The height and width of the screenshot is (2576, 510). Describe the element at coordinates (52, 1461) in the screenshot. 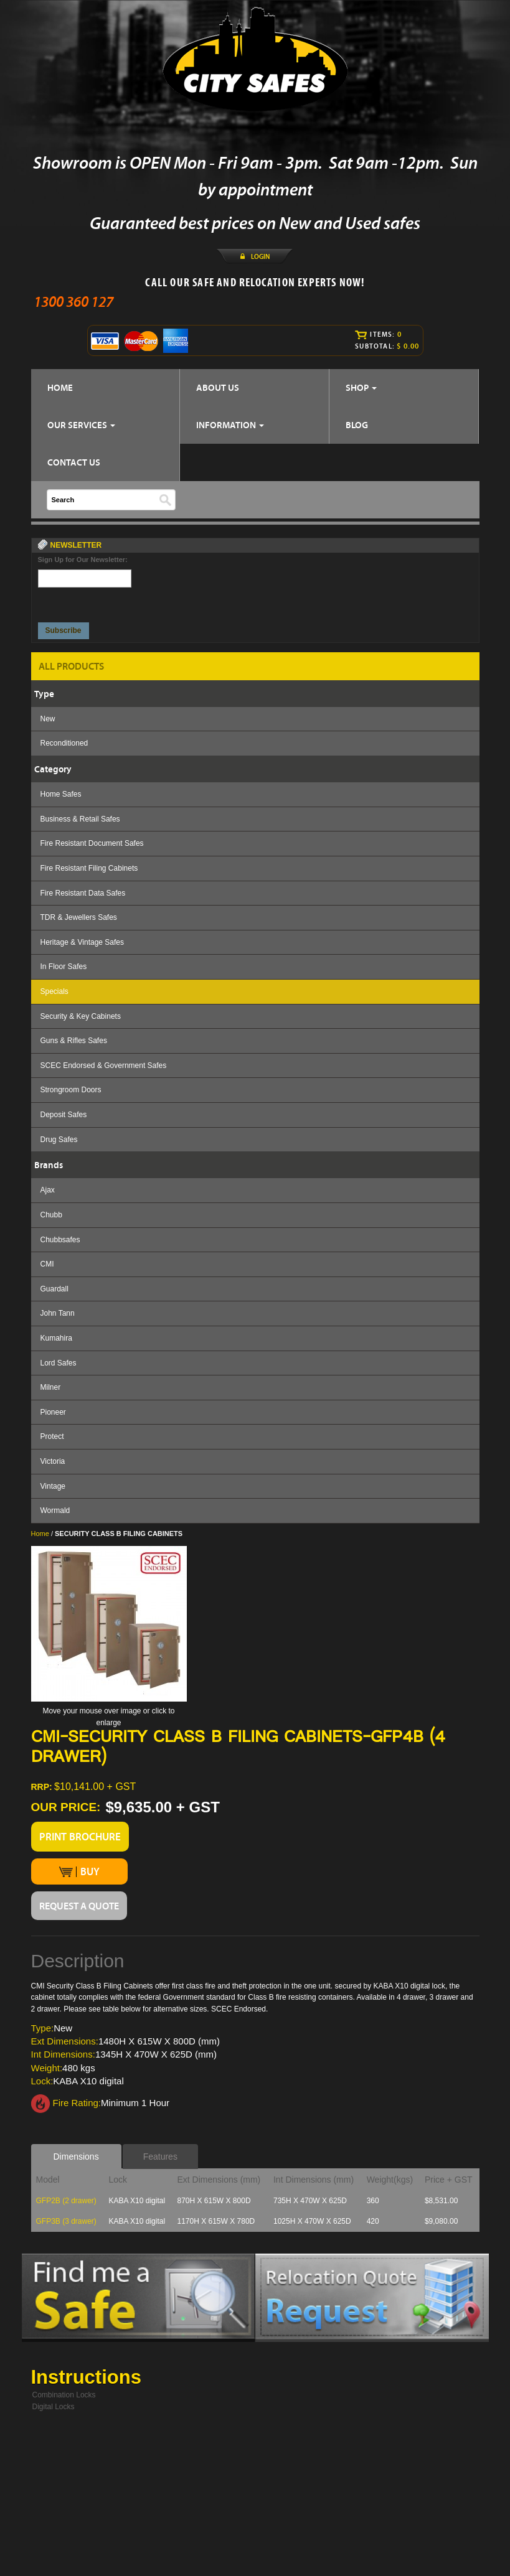

I see `Victoria` at that location.